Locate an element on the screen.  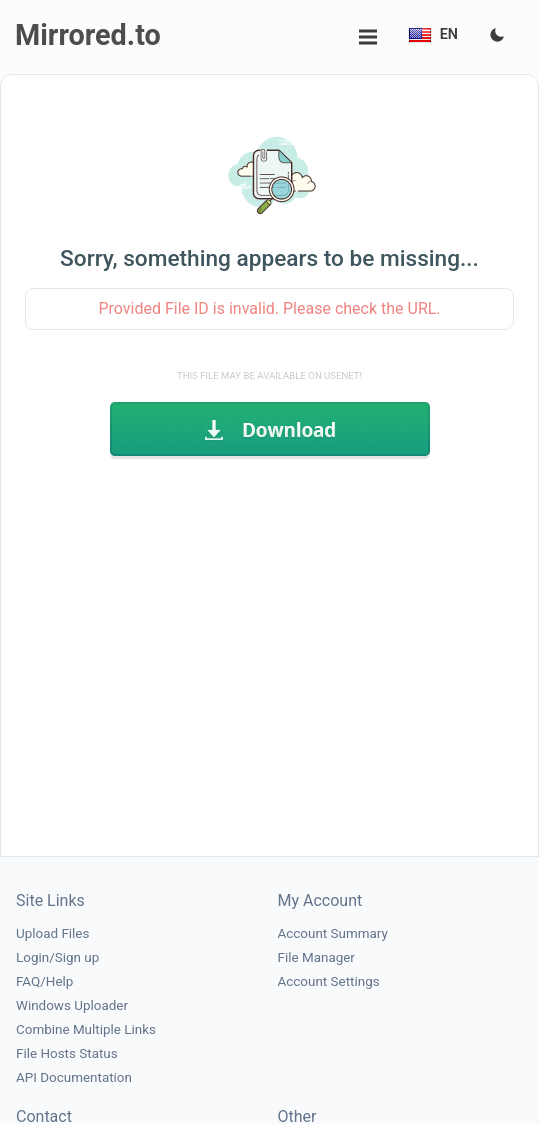
Upload Files is located at coordinates (52, 933).